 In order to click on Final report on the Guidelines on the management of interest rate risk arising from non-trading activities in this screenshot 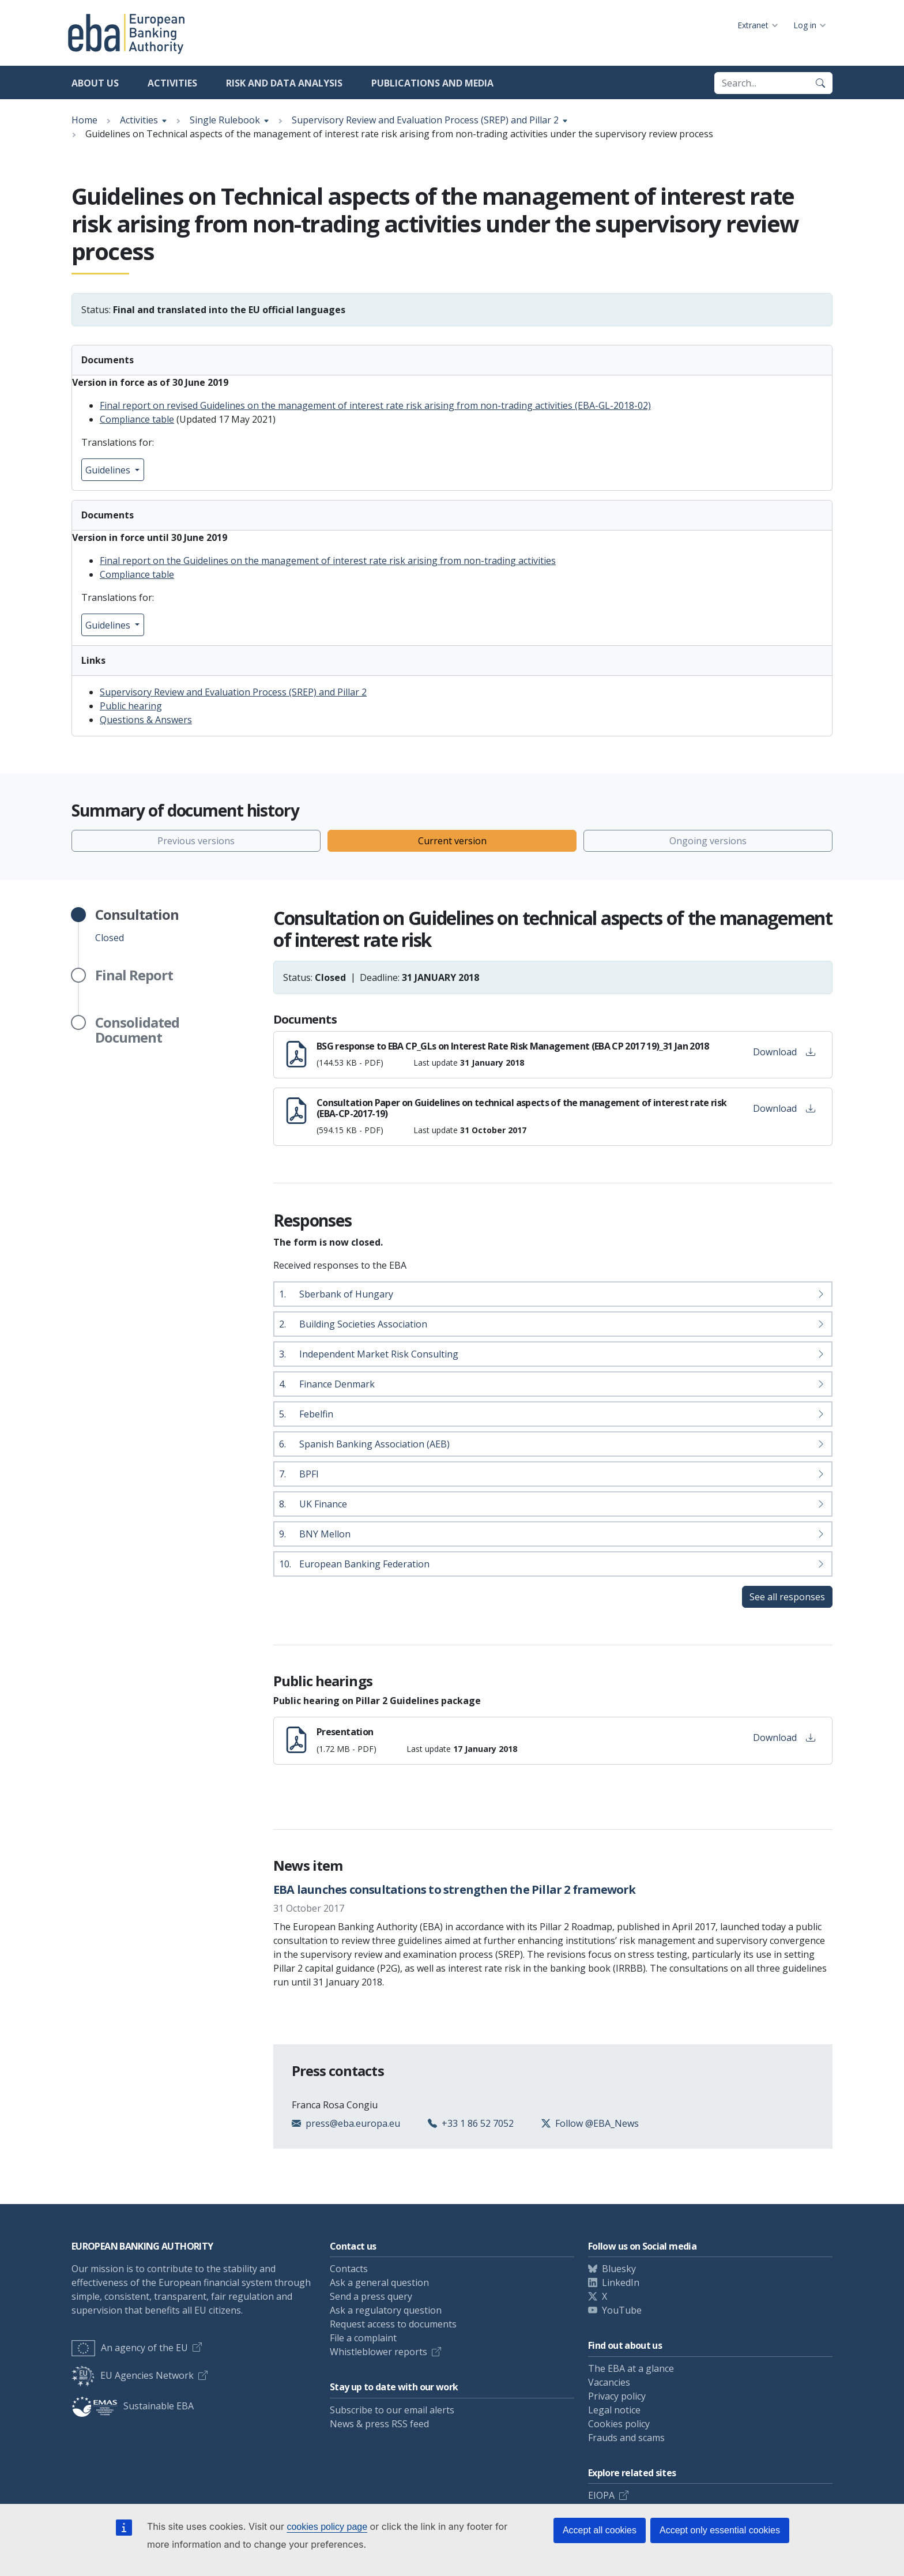, I will do `click(328, 560)`.